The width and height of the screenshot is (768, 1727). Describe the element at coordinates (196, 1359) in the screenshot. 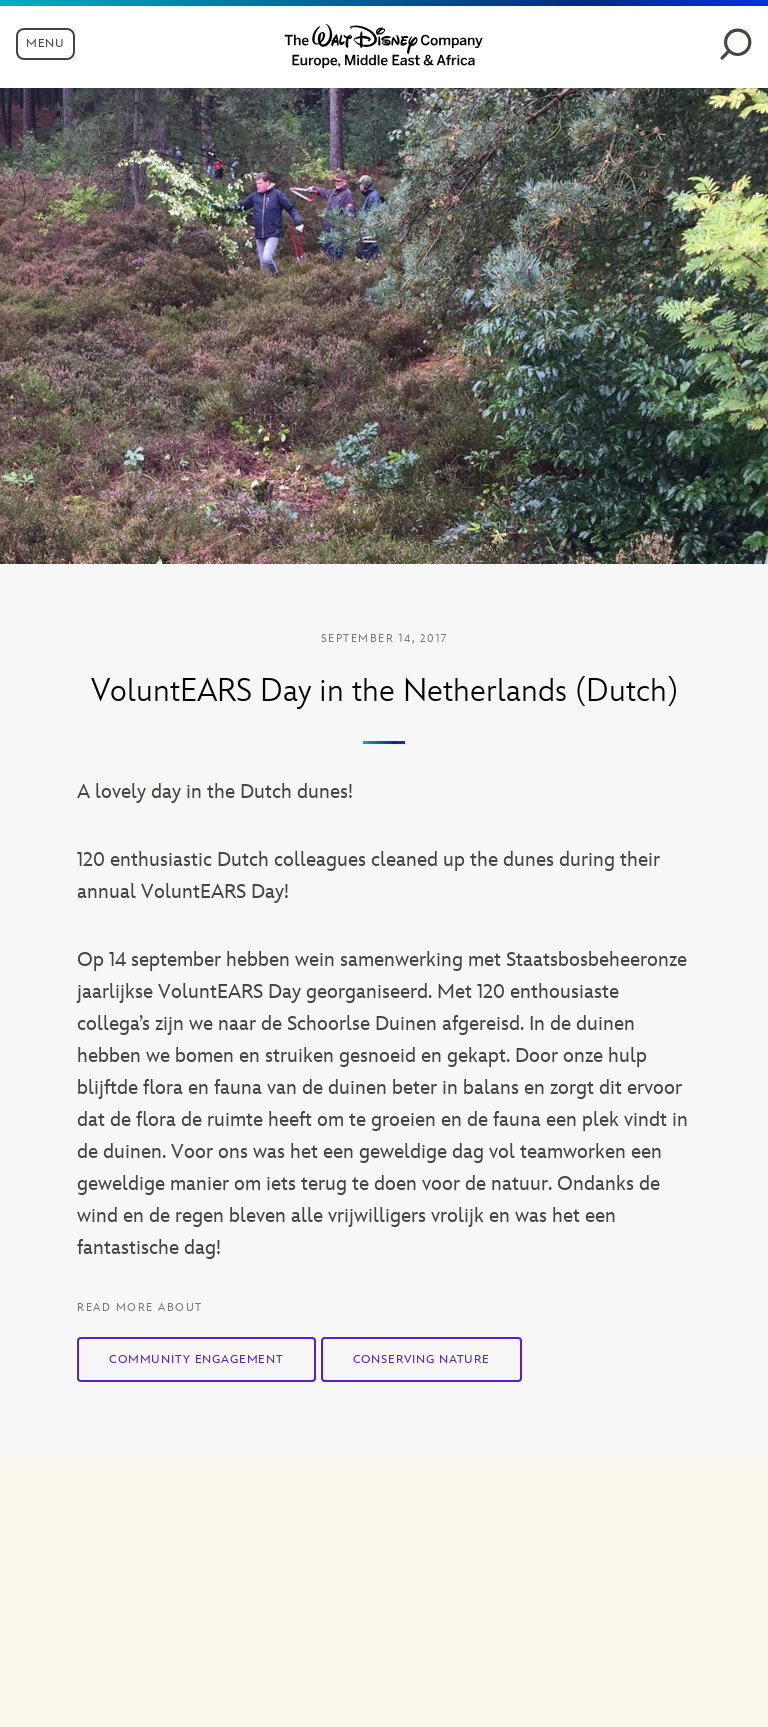

I see `Community Engagement` at that location.